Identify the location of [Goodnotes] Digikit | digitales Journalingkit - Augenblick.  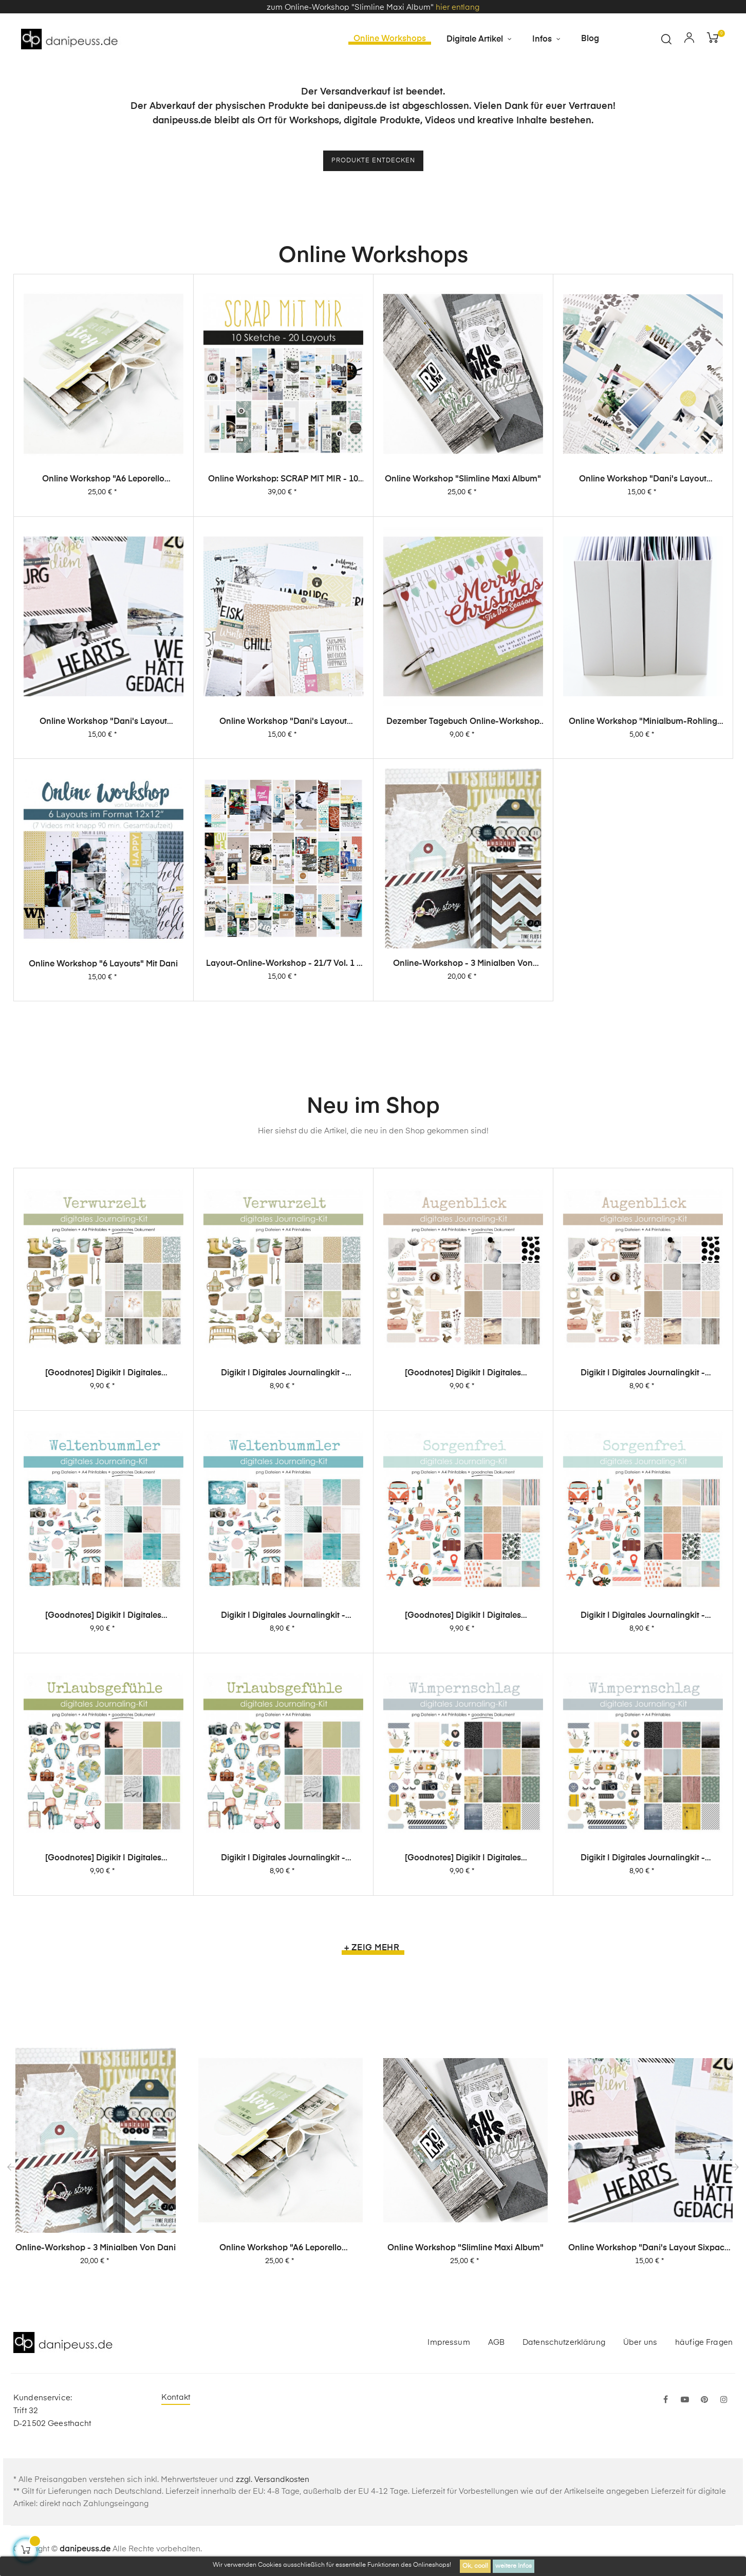
(463, 1445).